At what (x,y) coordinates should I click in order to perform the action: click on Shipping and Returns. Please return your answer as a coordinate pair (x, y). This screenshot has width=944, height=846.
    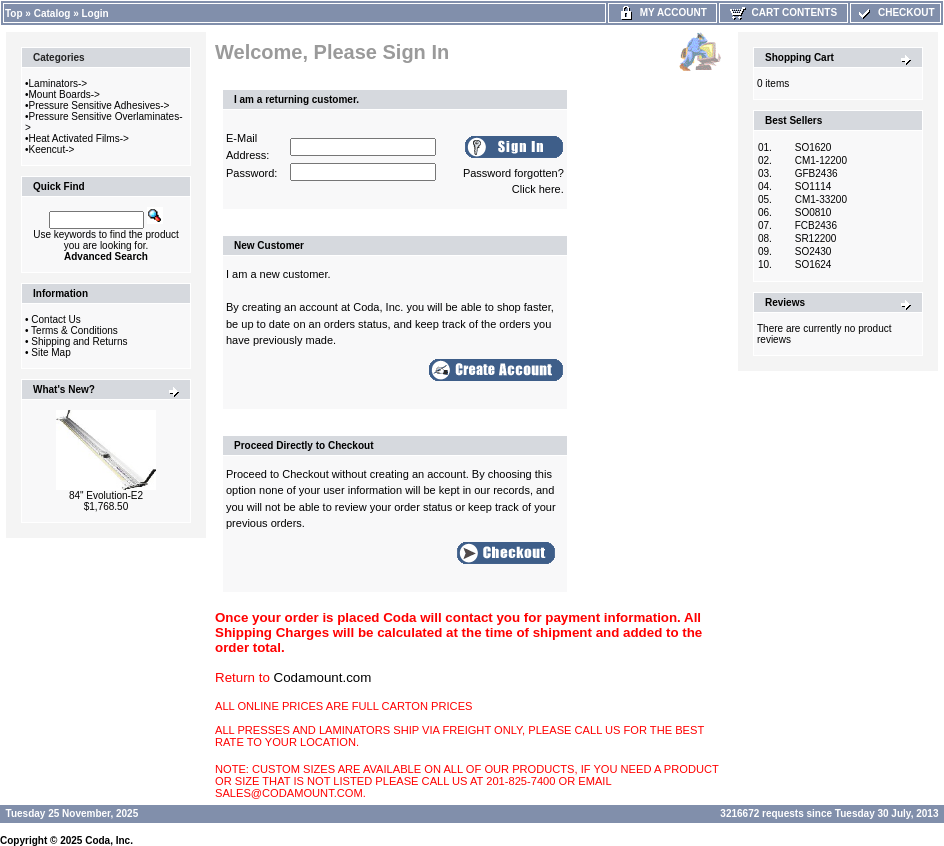
    Looking at the image, I should click on (79, 341).